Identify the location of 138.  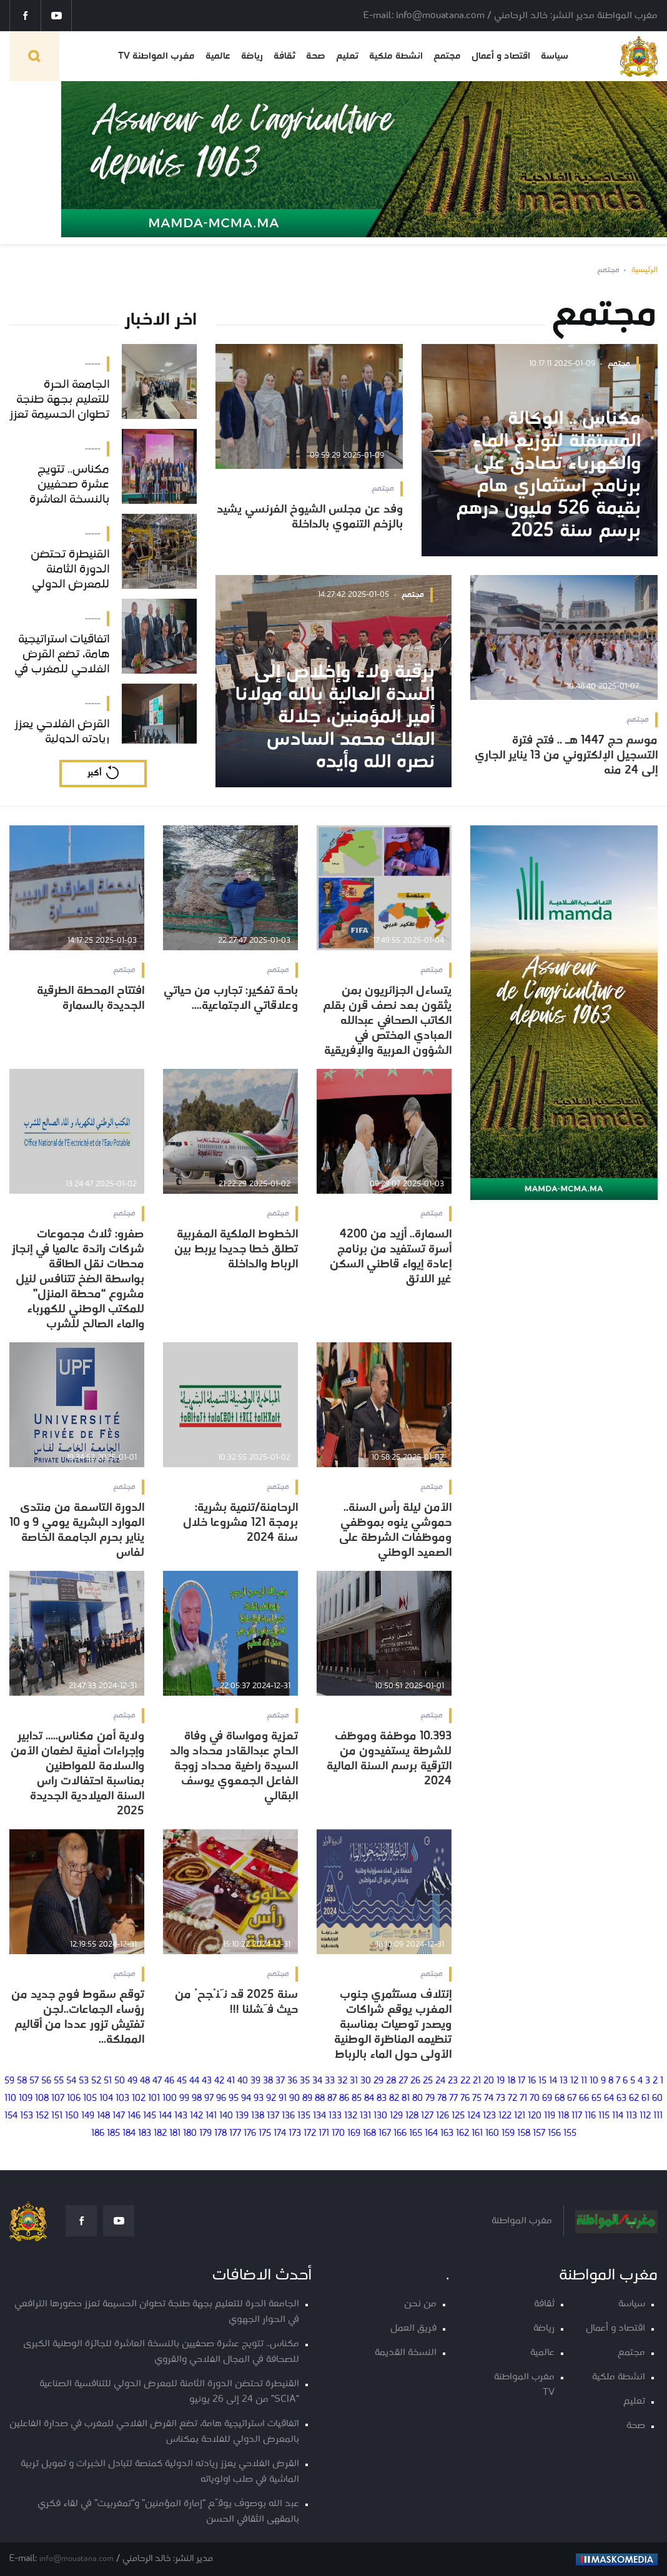
(257, 2116).